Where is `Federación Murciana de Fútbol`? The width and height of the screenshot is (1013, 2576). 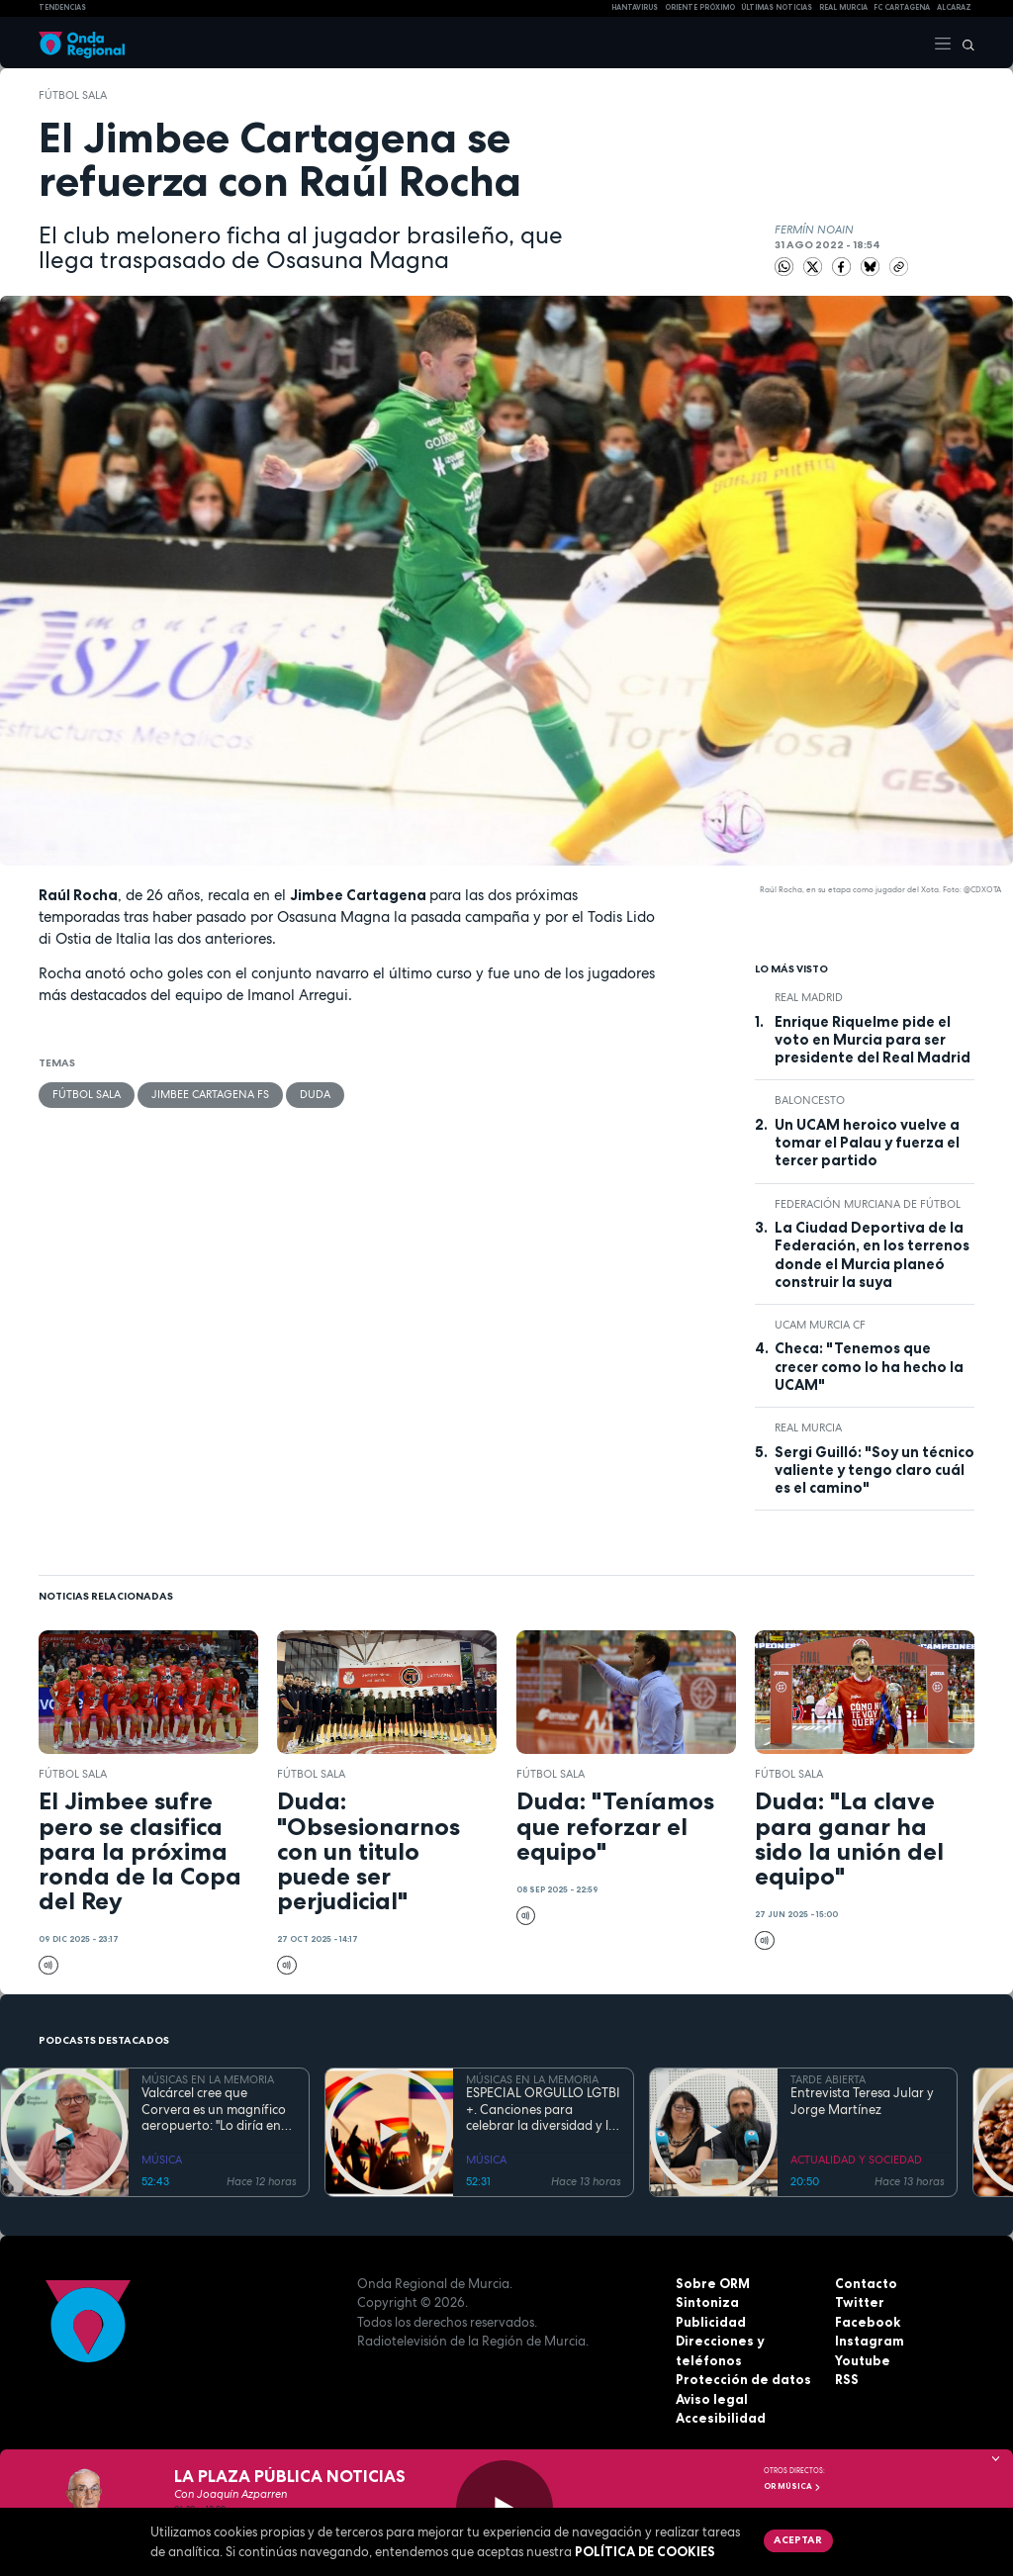 Federación Murciana de Fútbol is located at coordinates (868, 1204).